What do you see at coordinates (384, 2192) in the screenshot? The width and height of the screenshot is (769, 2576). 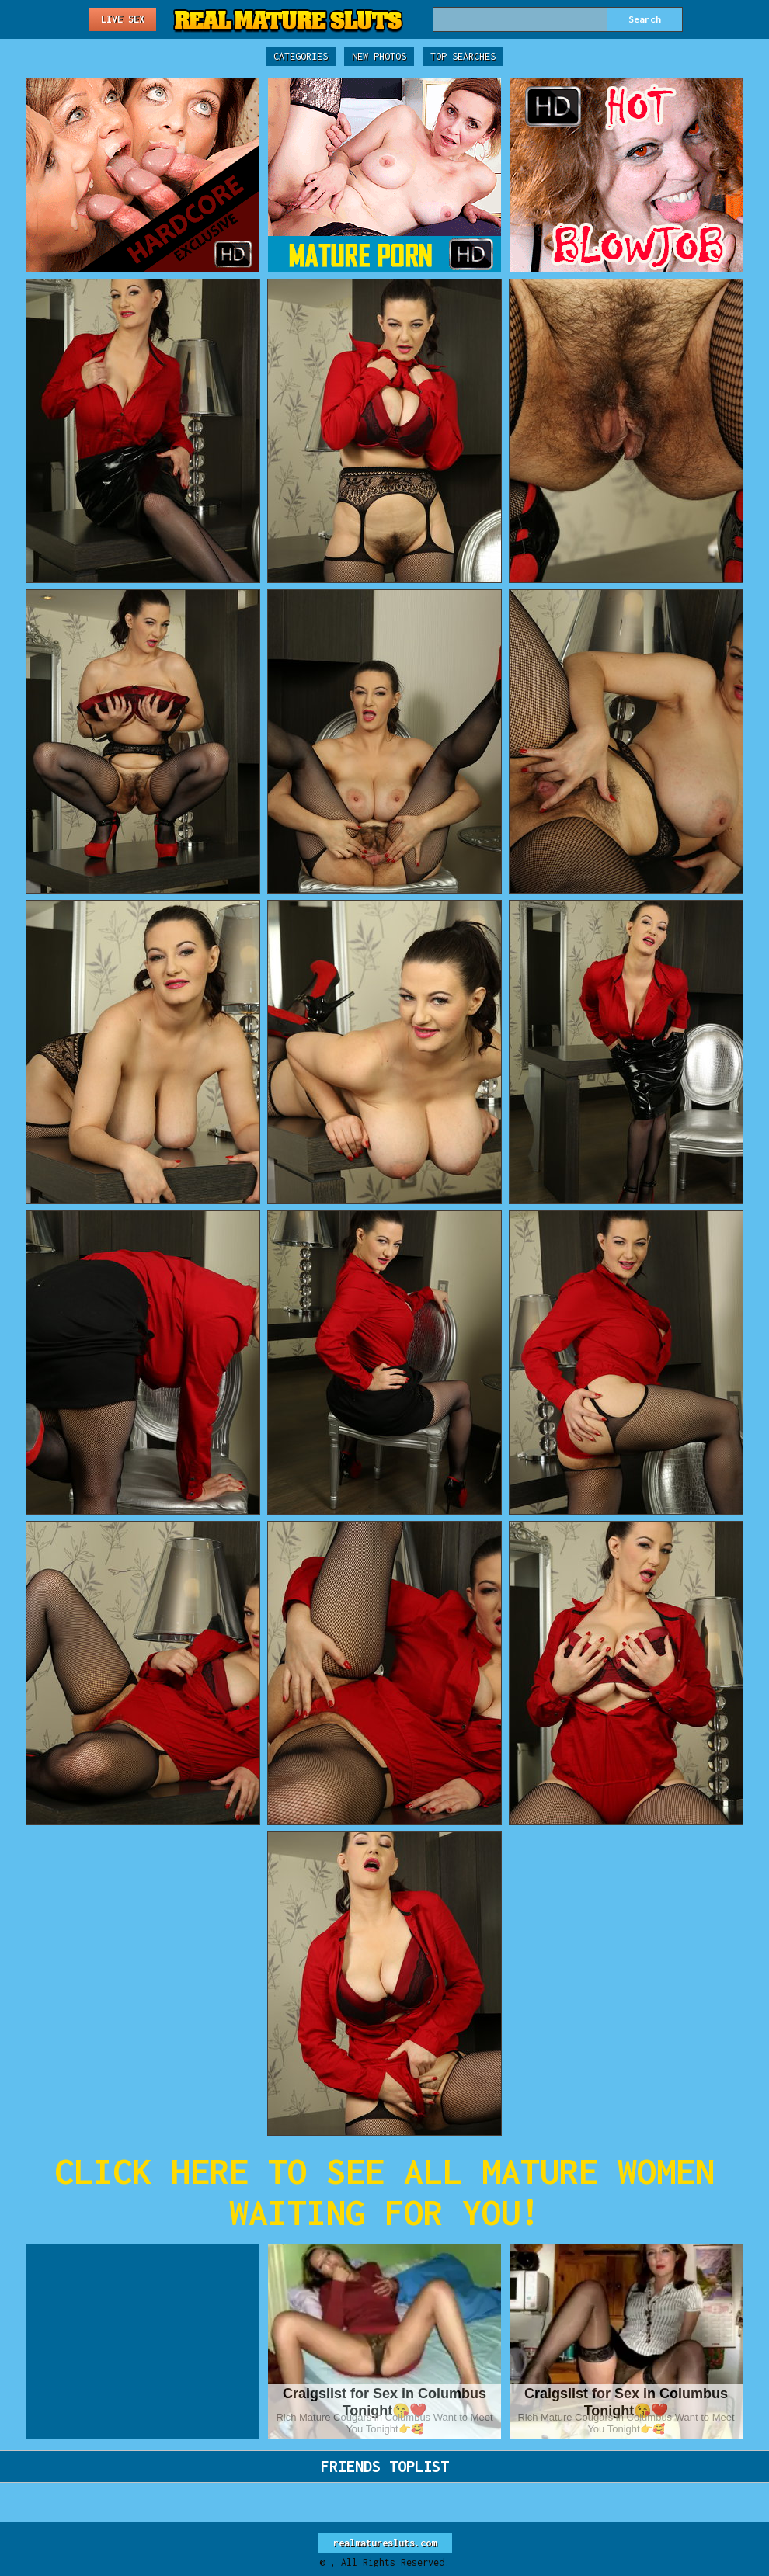 I see `CLICK HERE TO SEE ALL MATURE WOMEN WAITING FOR YOU!` at bounding box center [384, 2192].